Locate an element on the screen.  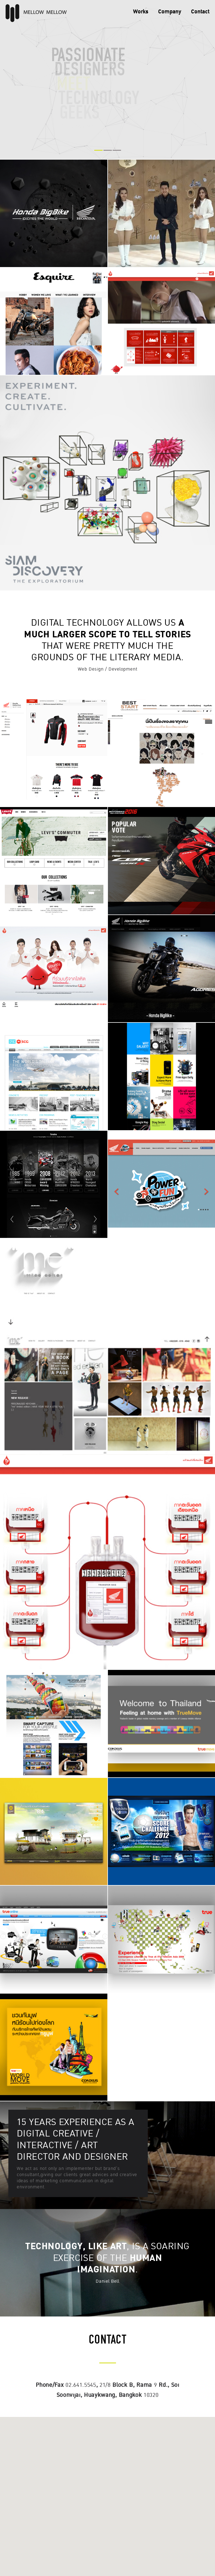
2 [button] is located at coordinates (107, 150).